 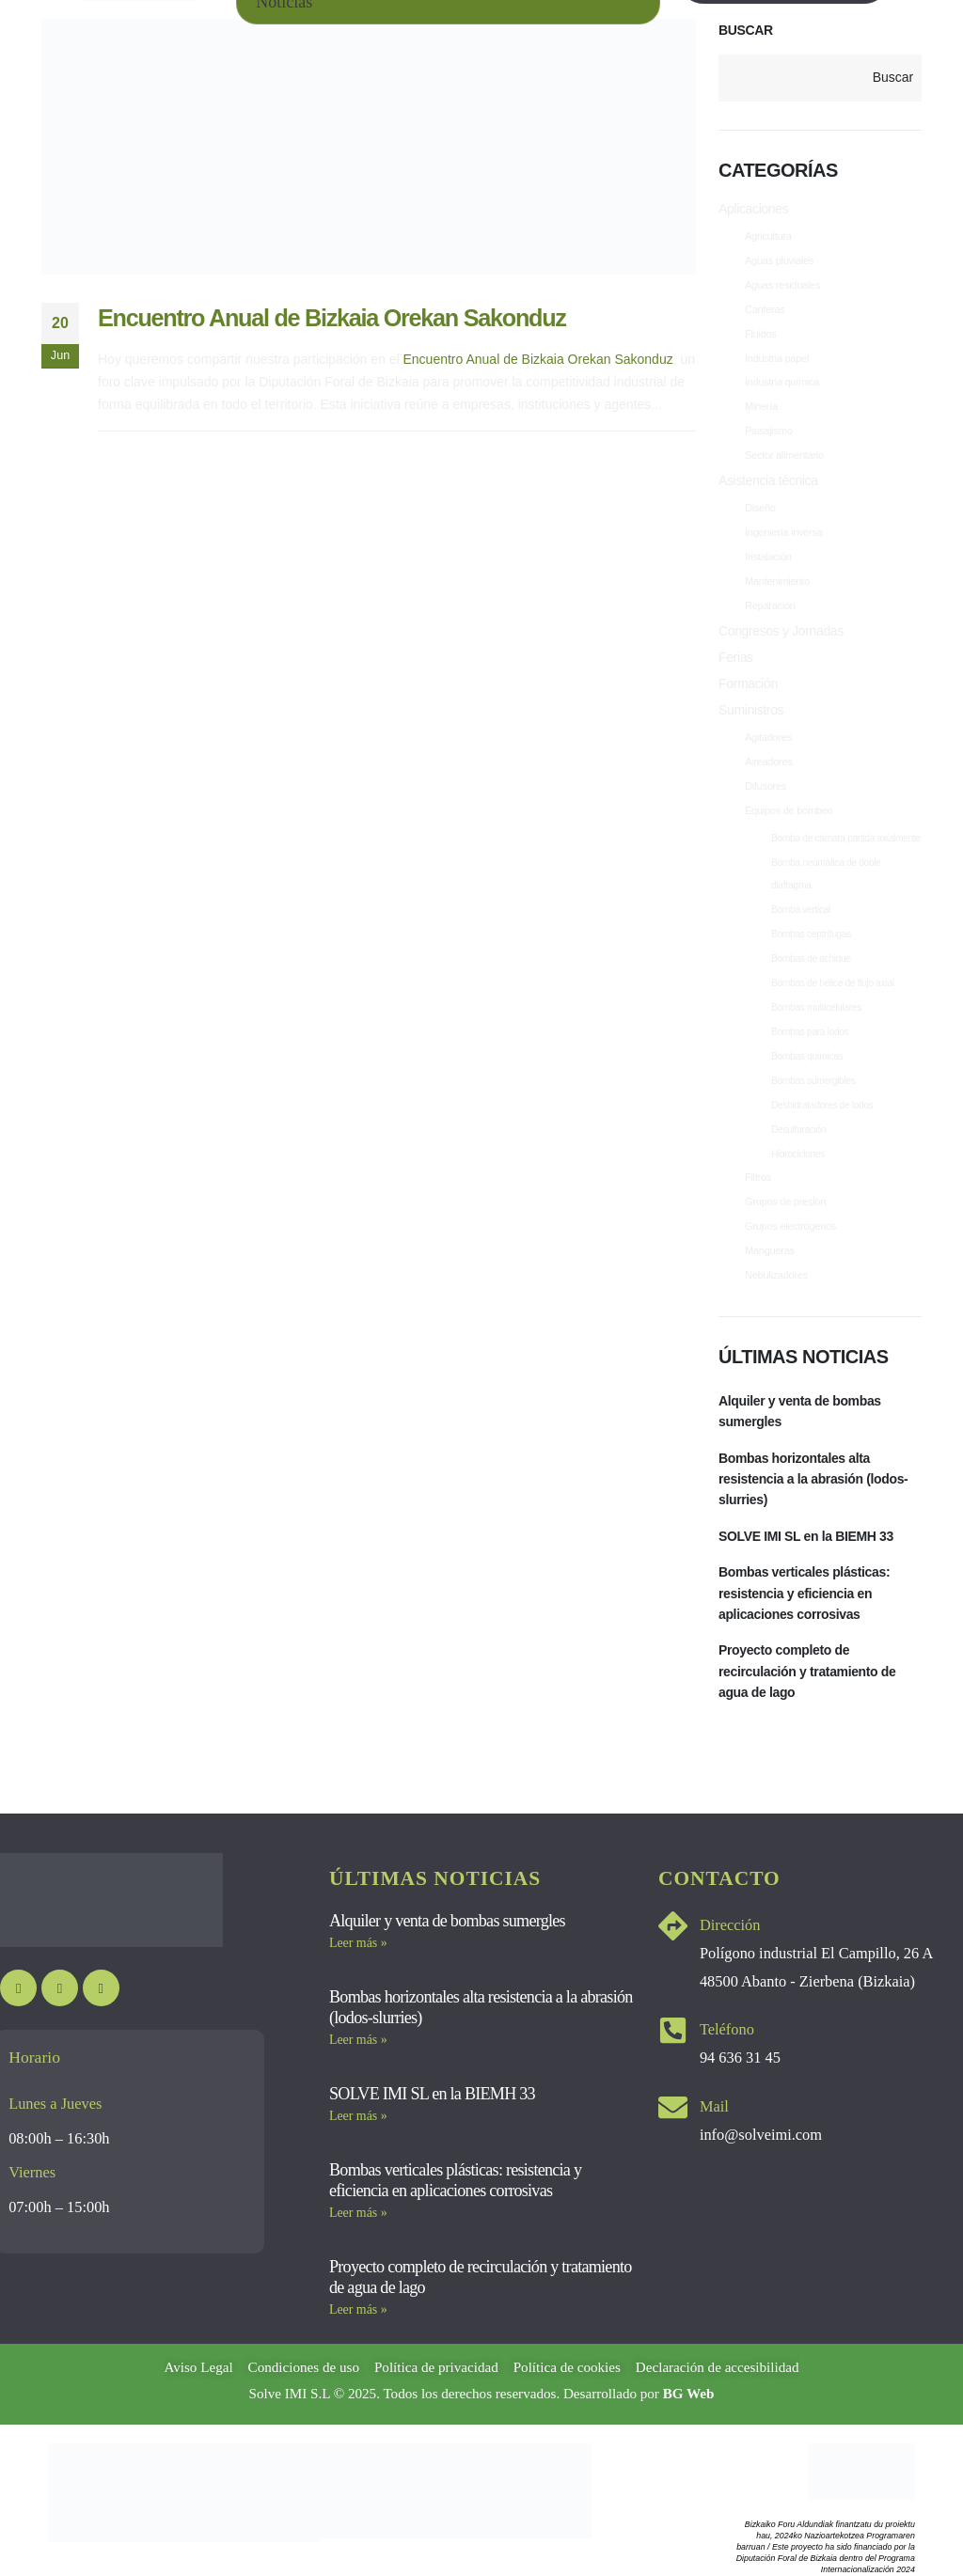 What do you see at coordinates (358, 1944) in the screenshot?
I see `Leer más » [Más información sobre Alquiler y venta de bombas sumergles]` at bounding box center [358, 1944].